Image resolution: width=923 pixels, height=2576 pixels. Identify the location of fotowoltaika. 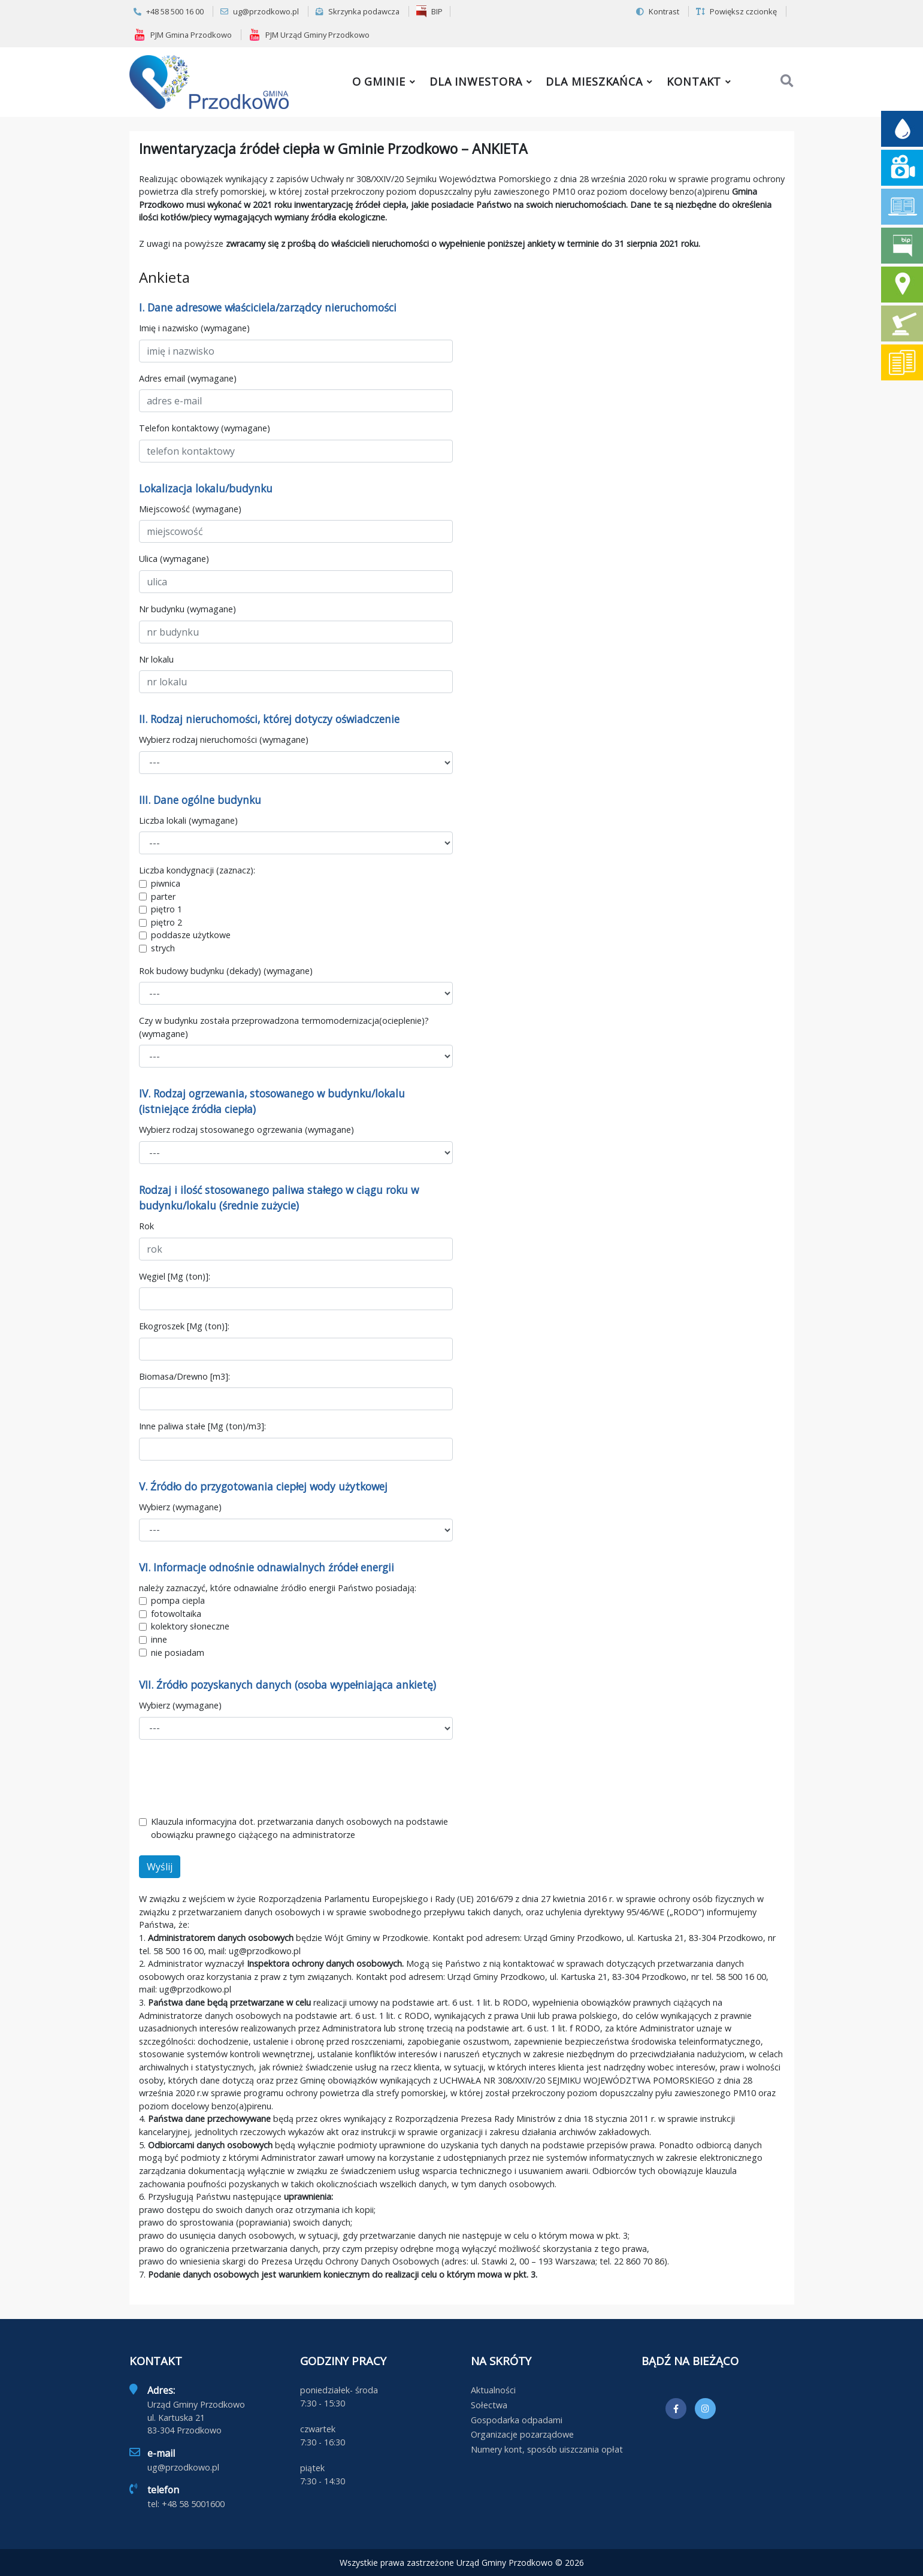
(176, 1613).